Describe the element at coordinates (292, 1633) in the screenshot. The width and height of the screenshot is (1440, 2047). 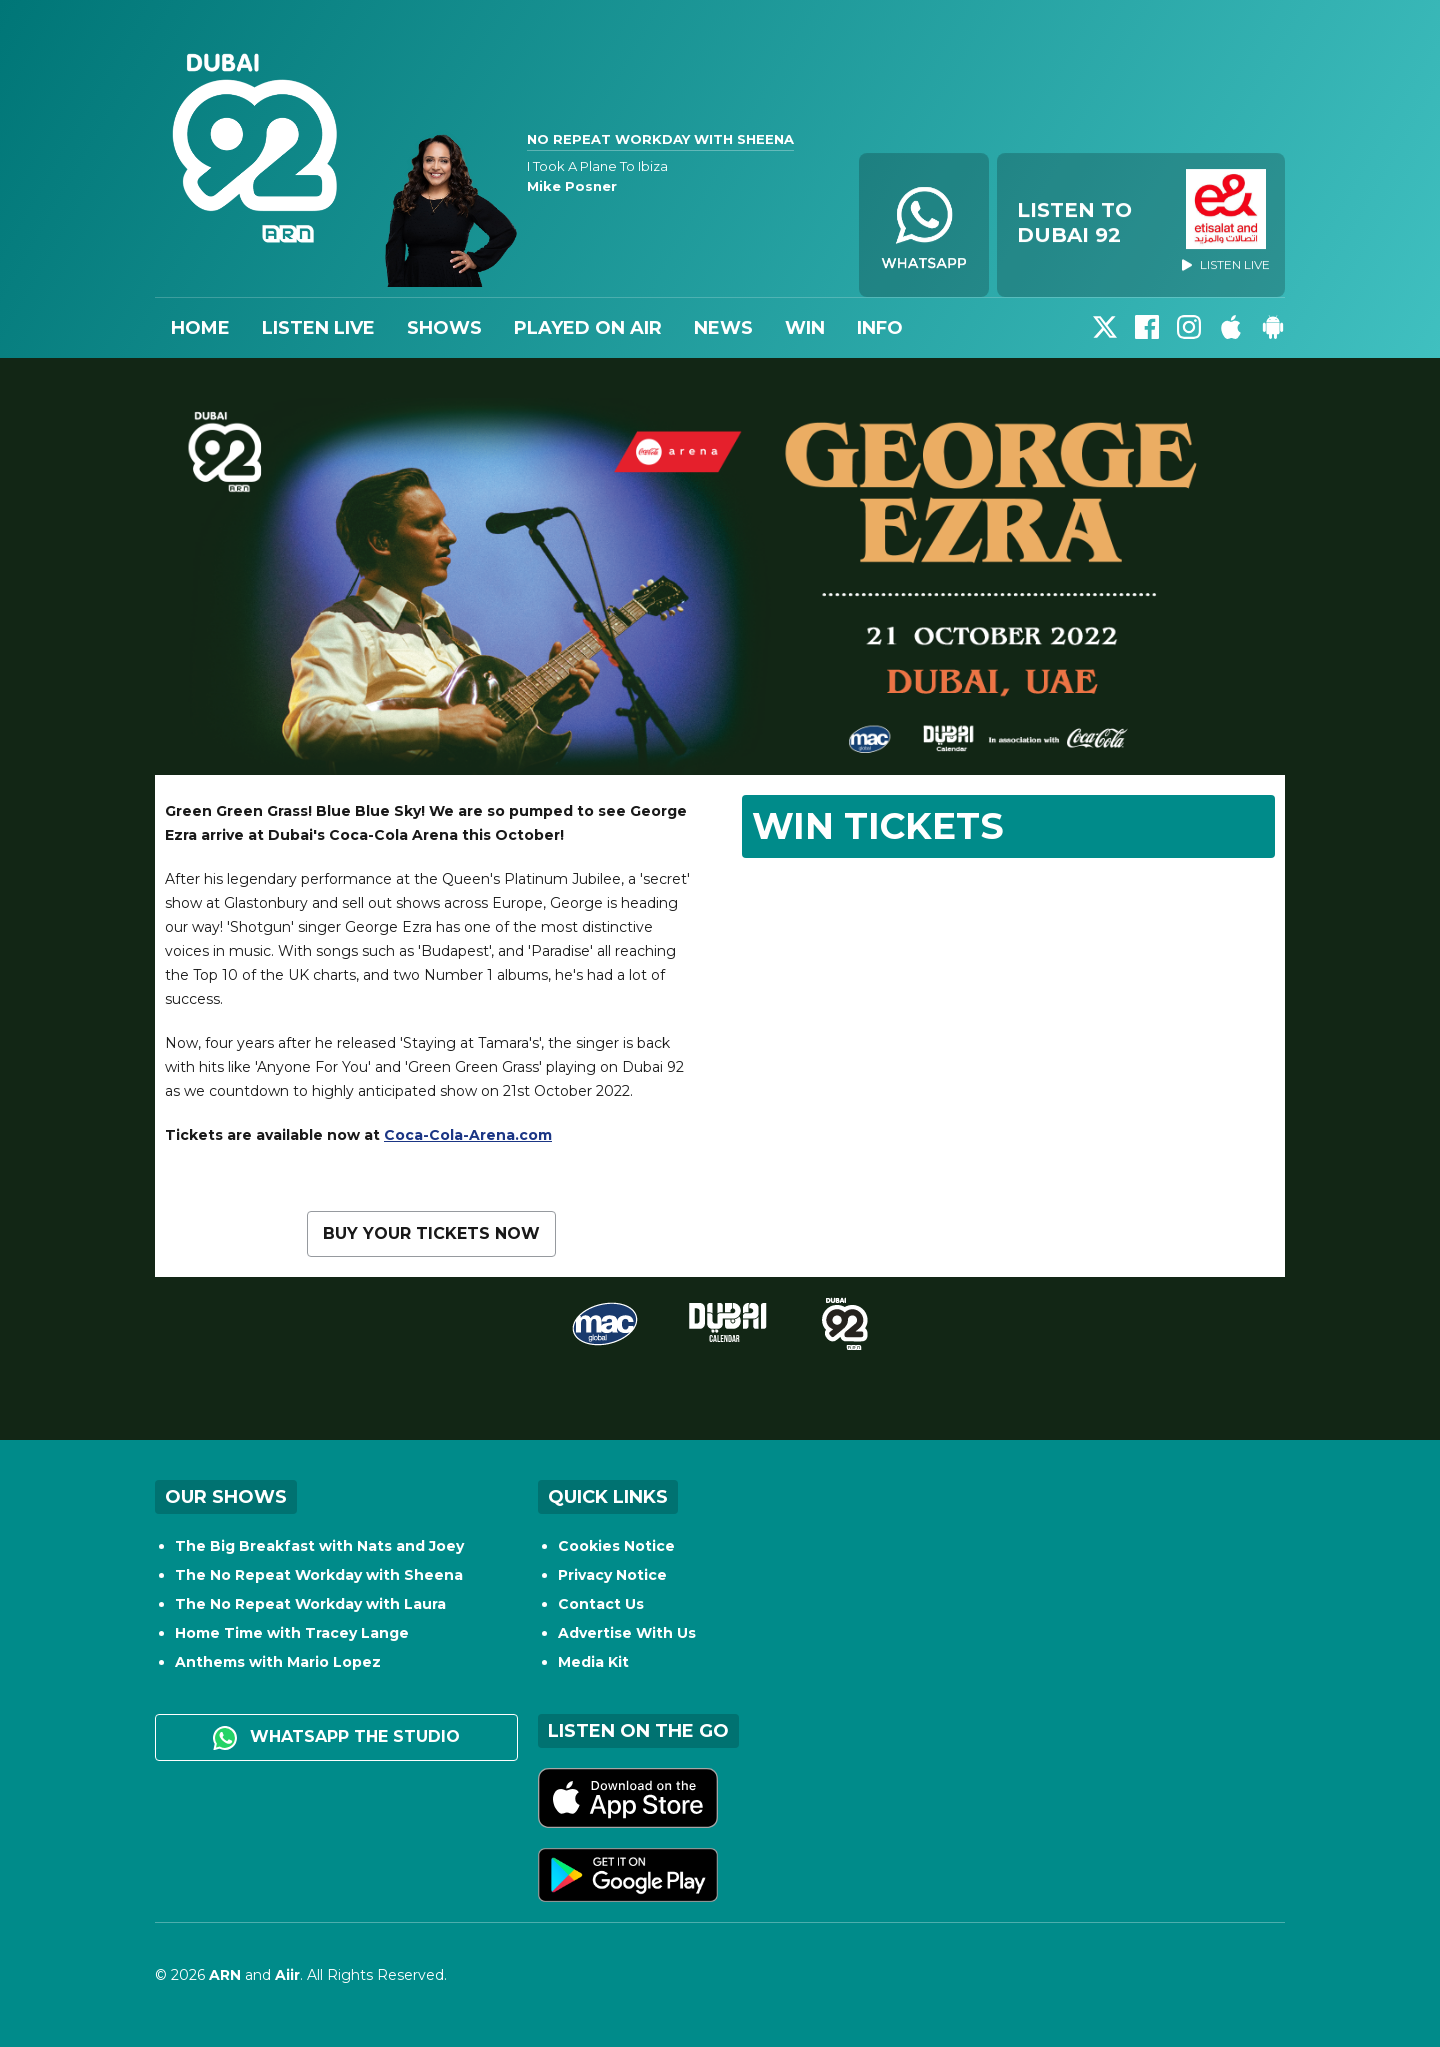
I see `Home Time with Tracey Lange` at that location.